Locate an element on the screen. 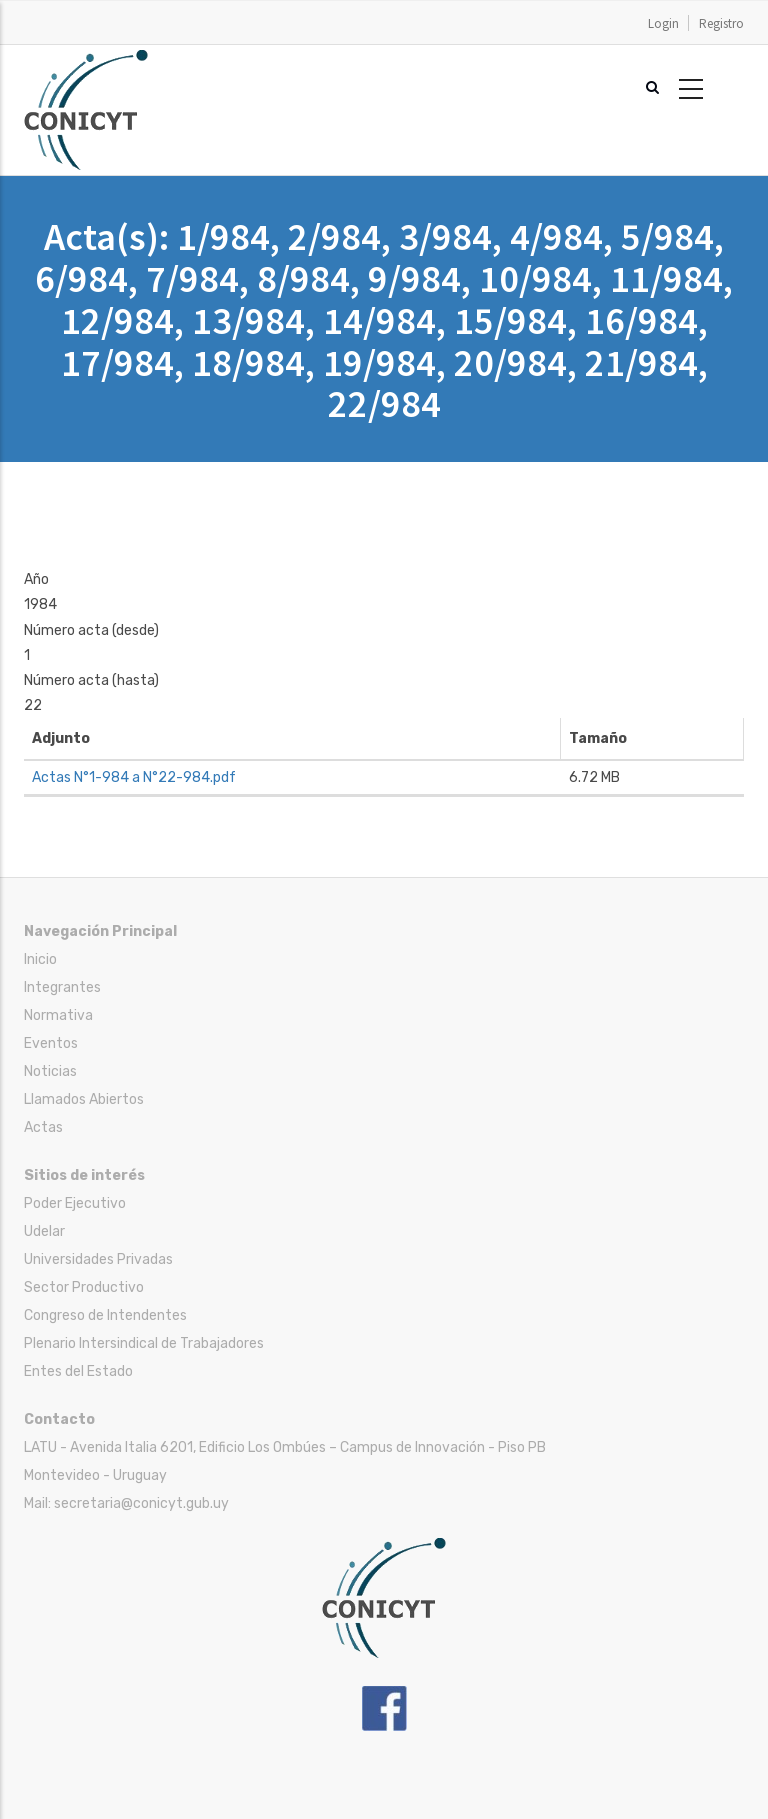 The height and width of the screenshot is (1819, 768). Poder Ejecutivo is located at coordinates (75, 1203).